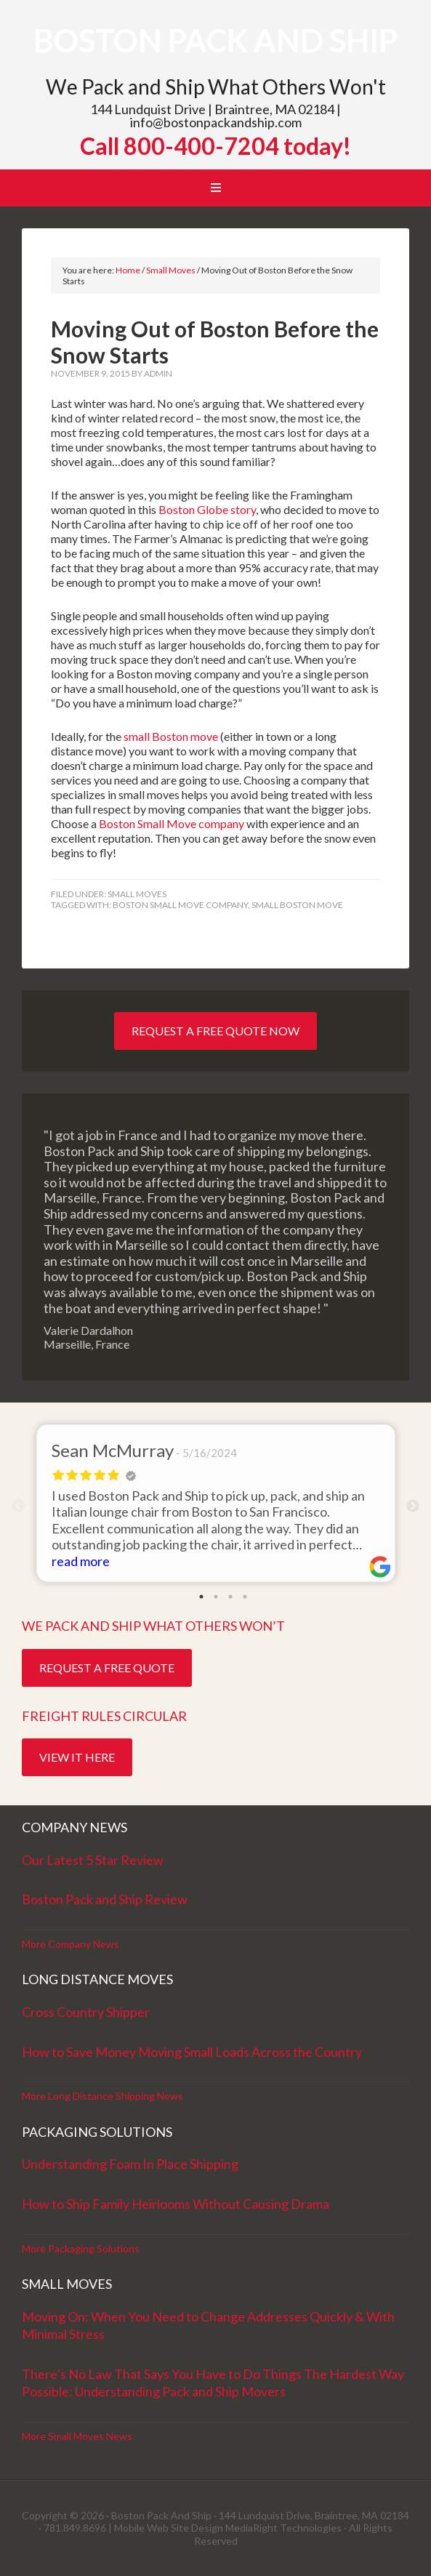  Describe the element at coordinates (86, 2012) in the screenshot. I see `Cross Country Shipper` at that location.